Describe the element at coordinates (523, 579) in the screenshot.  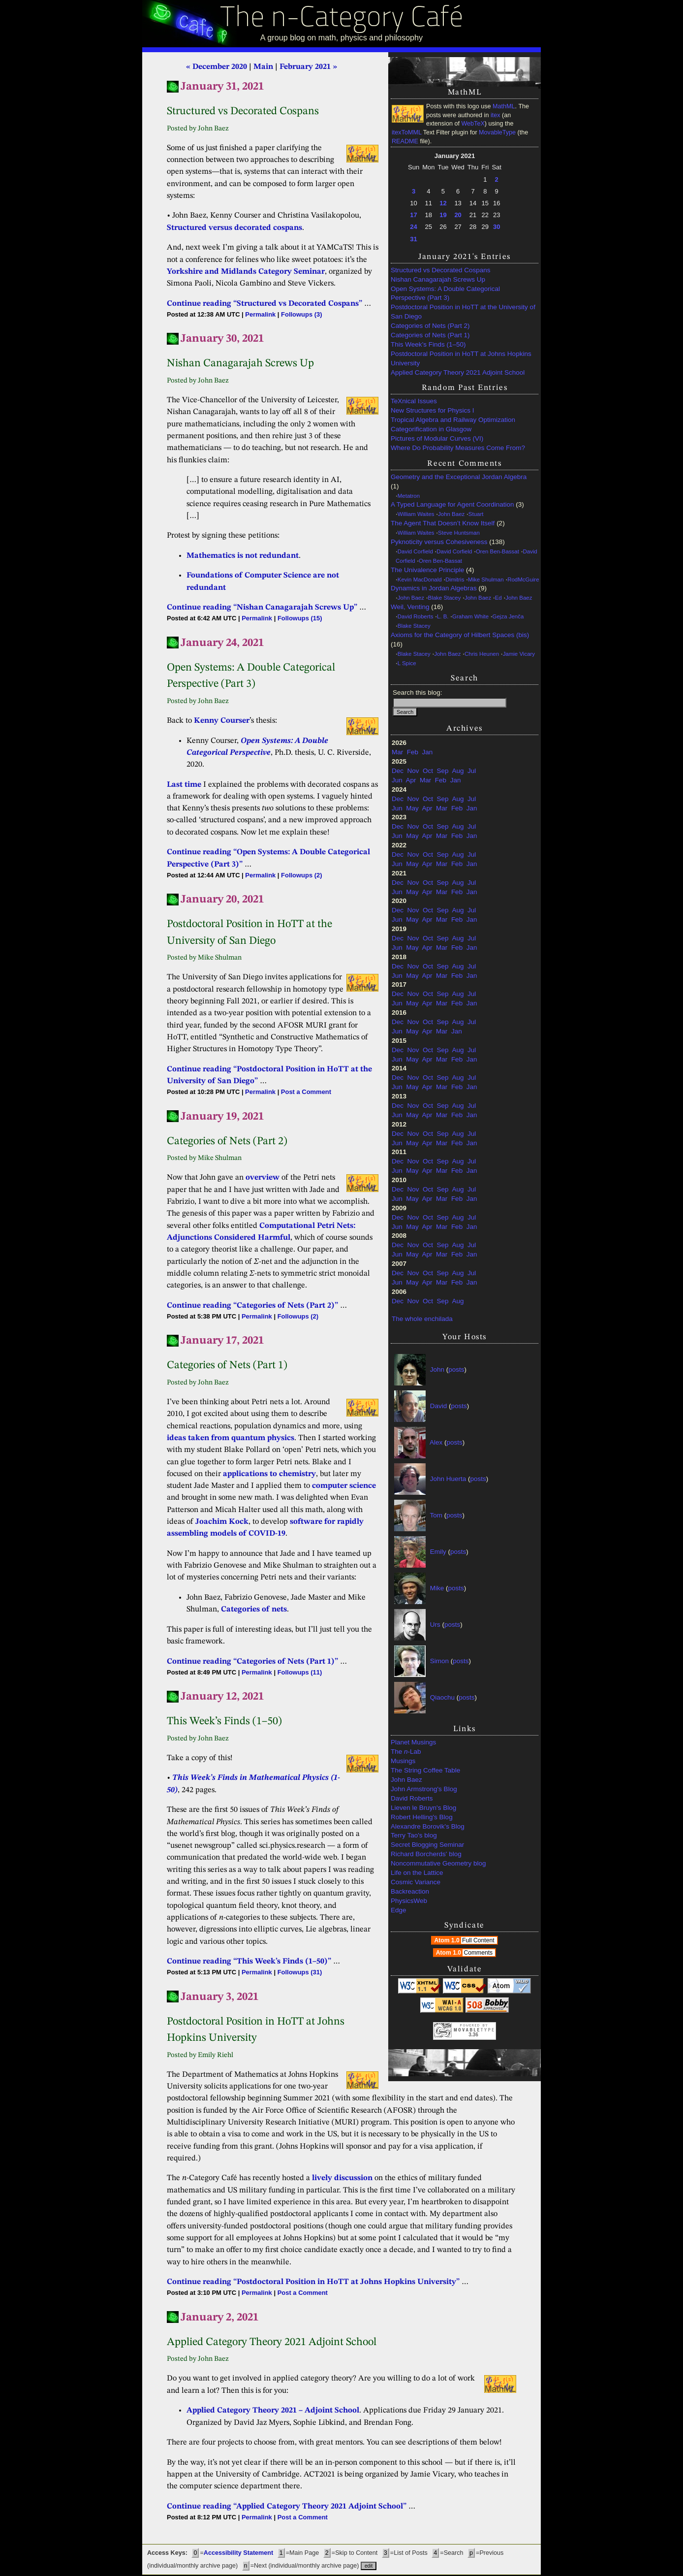
I see `RodMcGuire` at that location.